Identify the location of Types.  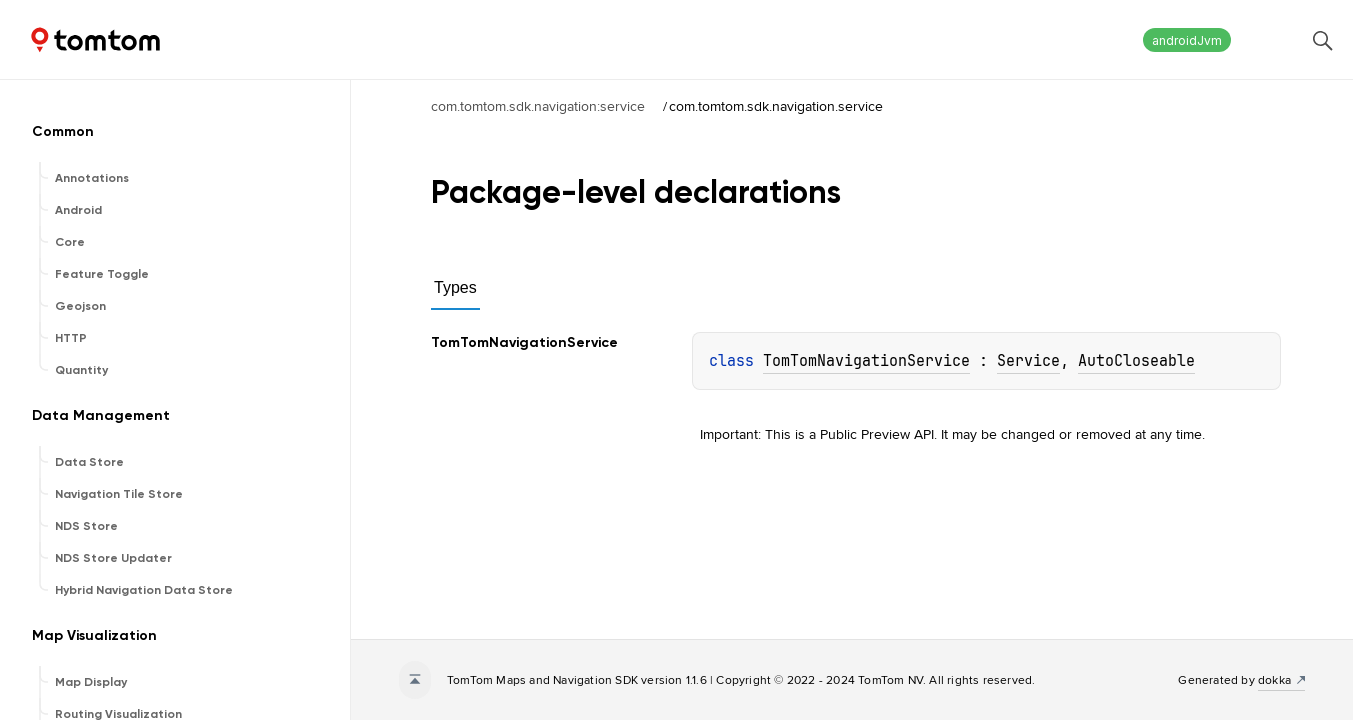
(455, 287).